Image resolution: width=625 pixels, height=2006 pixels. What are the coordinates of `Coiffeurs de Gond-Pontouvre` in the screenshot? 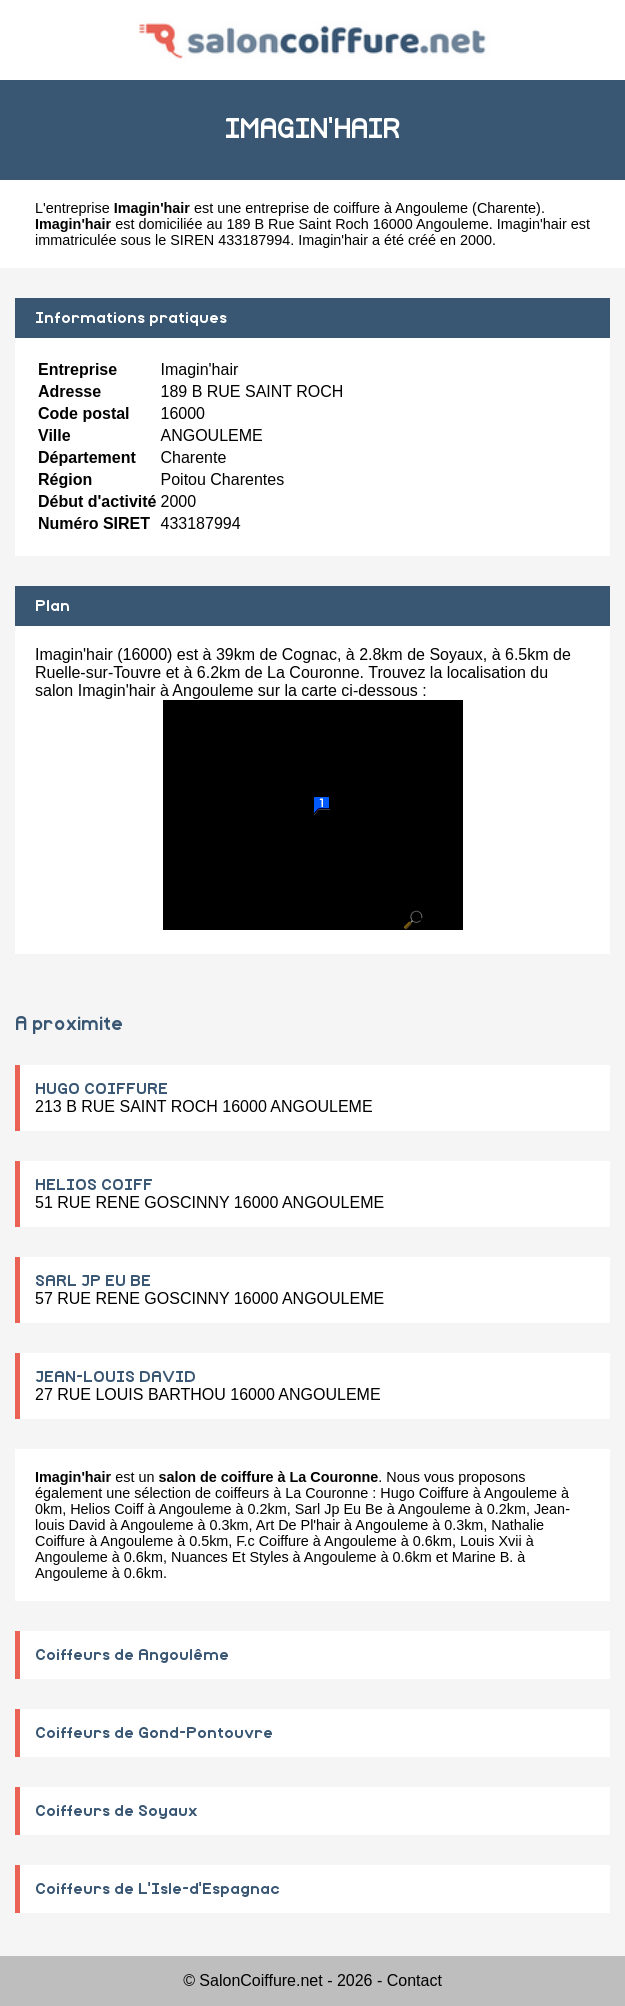 It's located at (154, 1733).